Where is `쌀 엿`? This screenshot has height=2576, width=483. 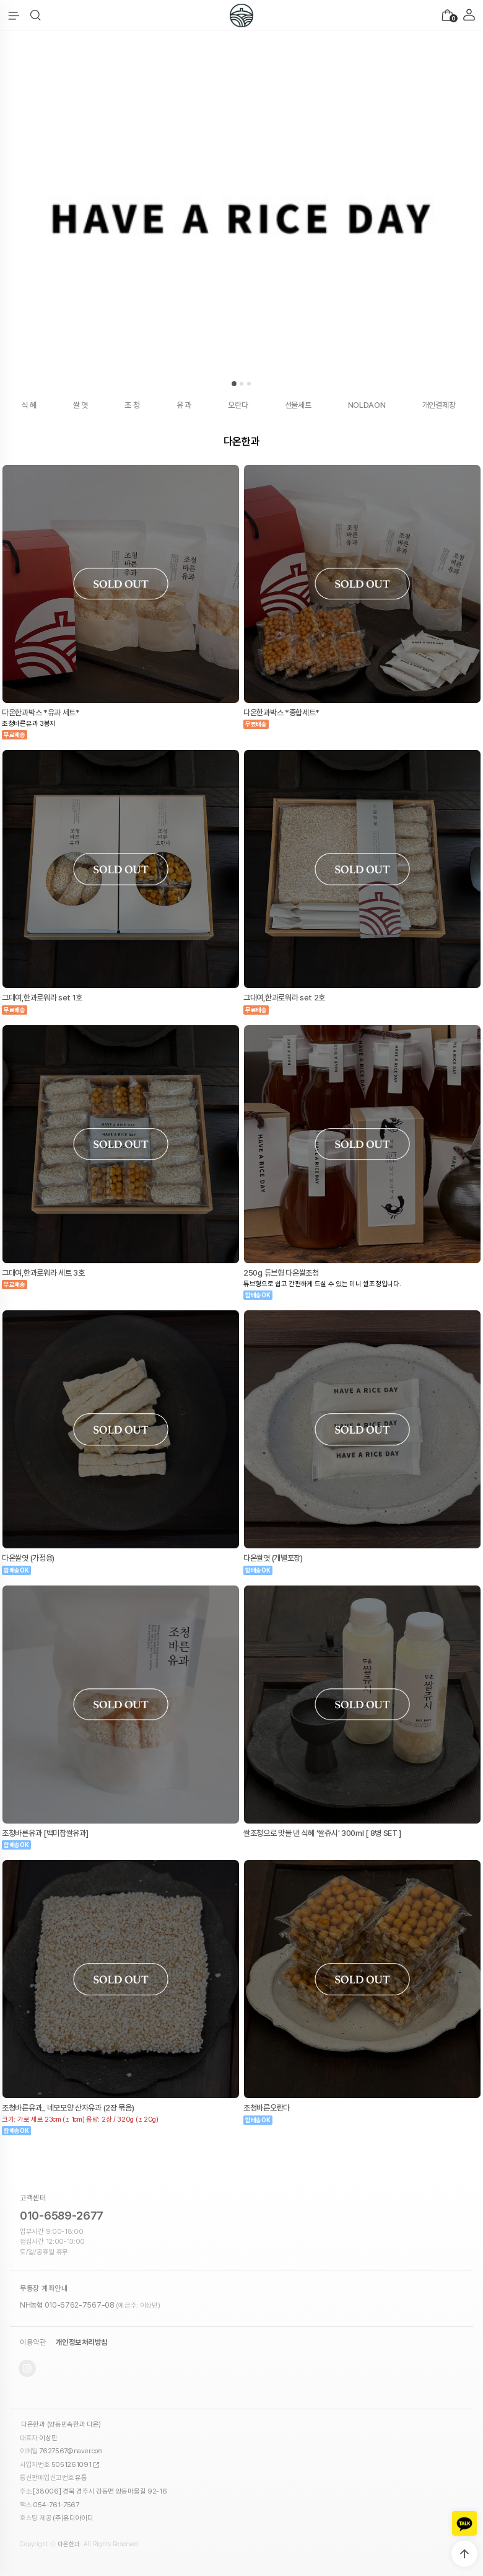 쌀 엿 is located at coordinates (80, 405).